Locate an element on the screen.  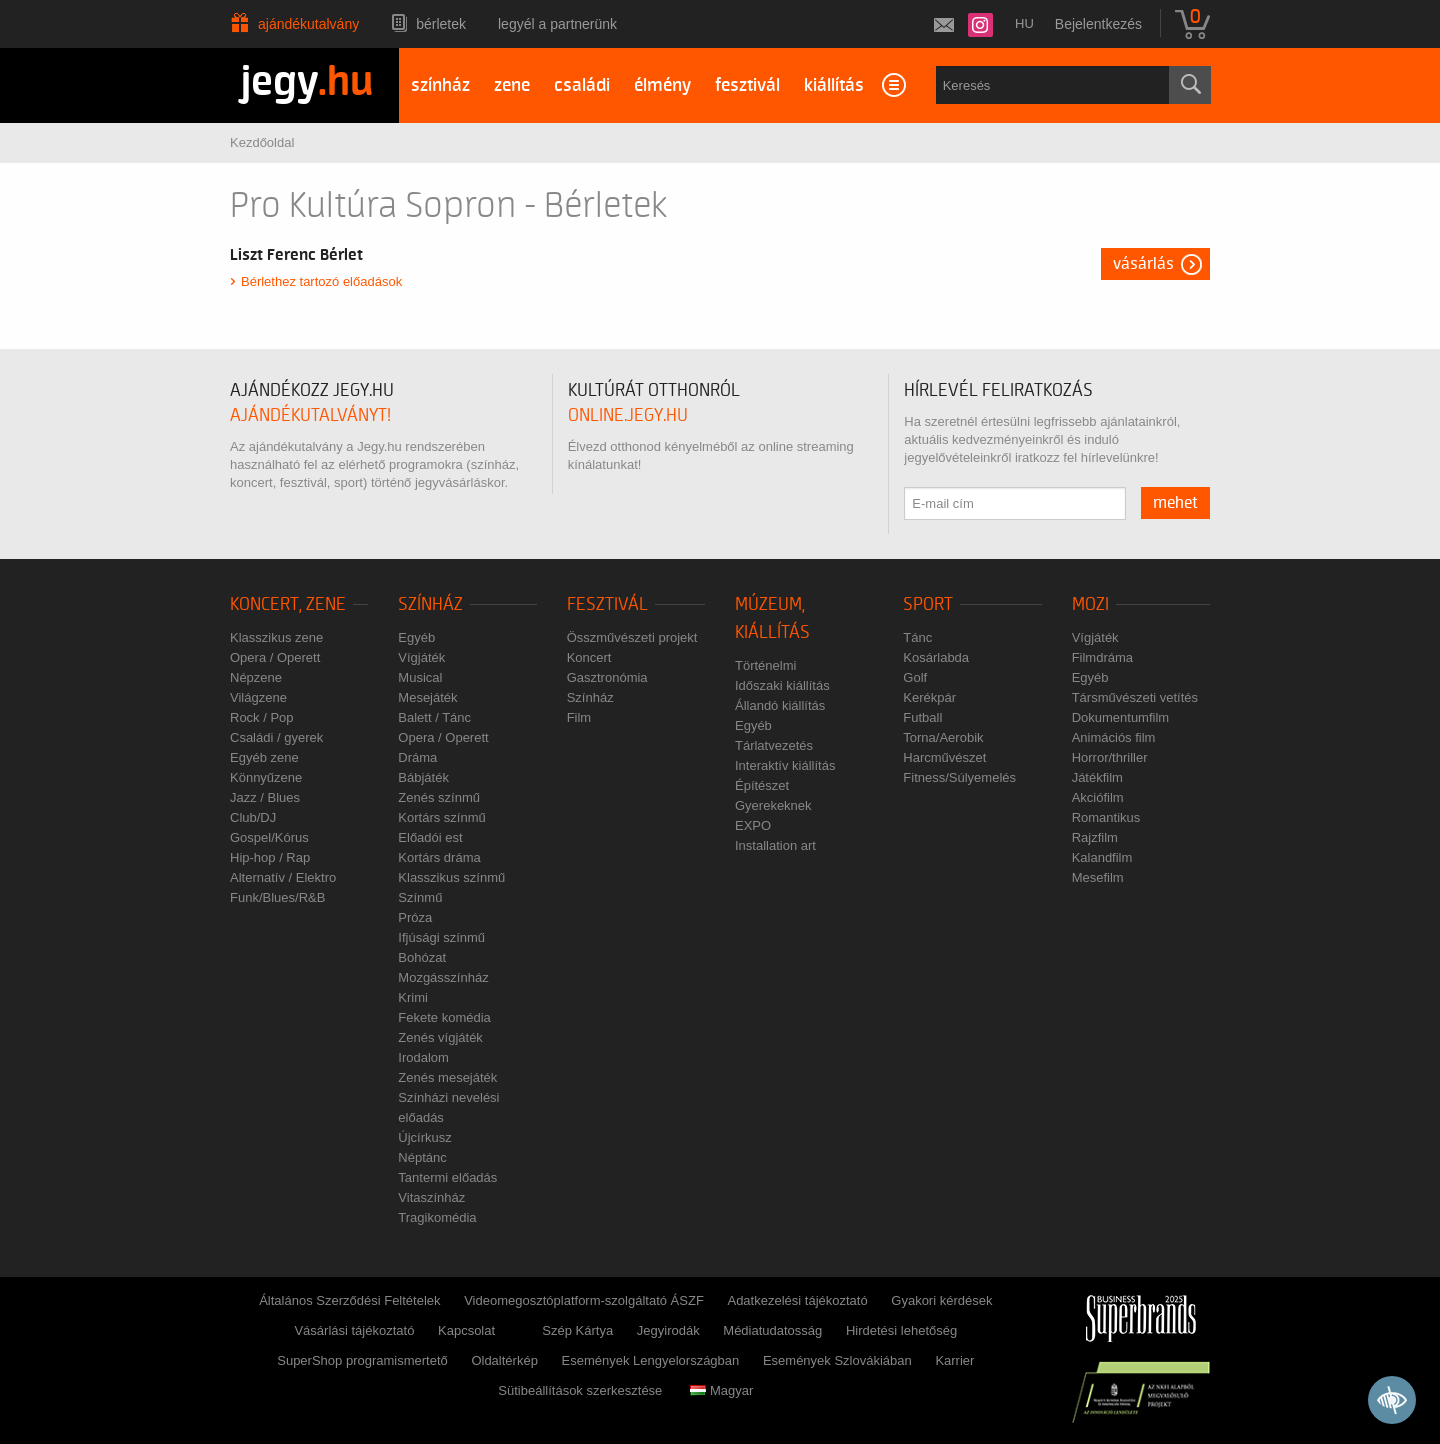
Gyakori kérdések is located at coordinates (941, 1300).